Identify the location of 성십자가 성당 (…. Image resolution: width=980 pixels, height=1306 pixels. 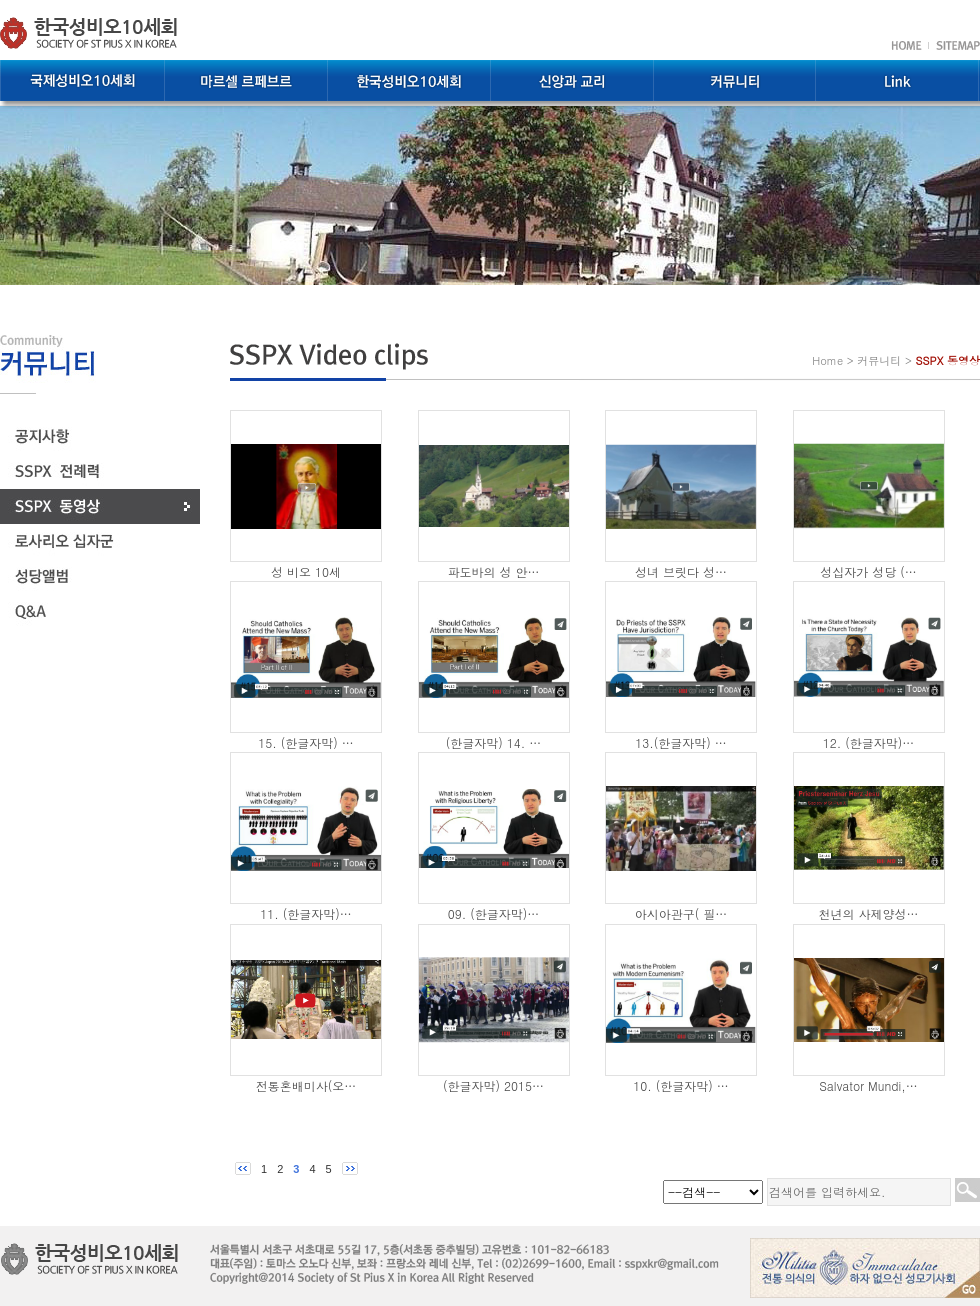
(868, 571).